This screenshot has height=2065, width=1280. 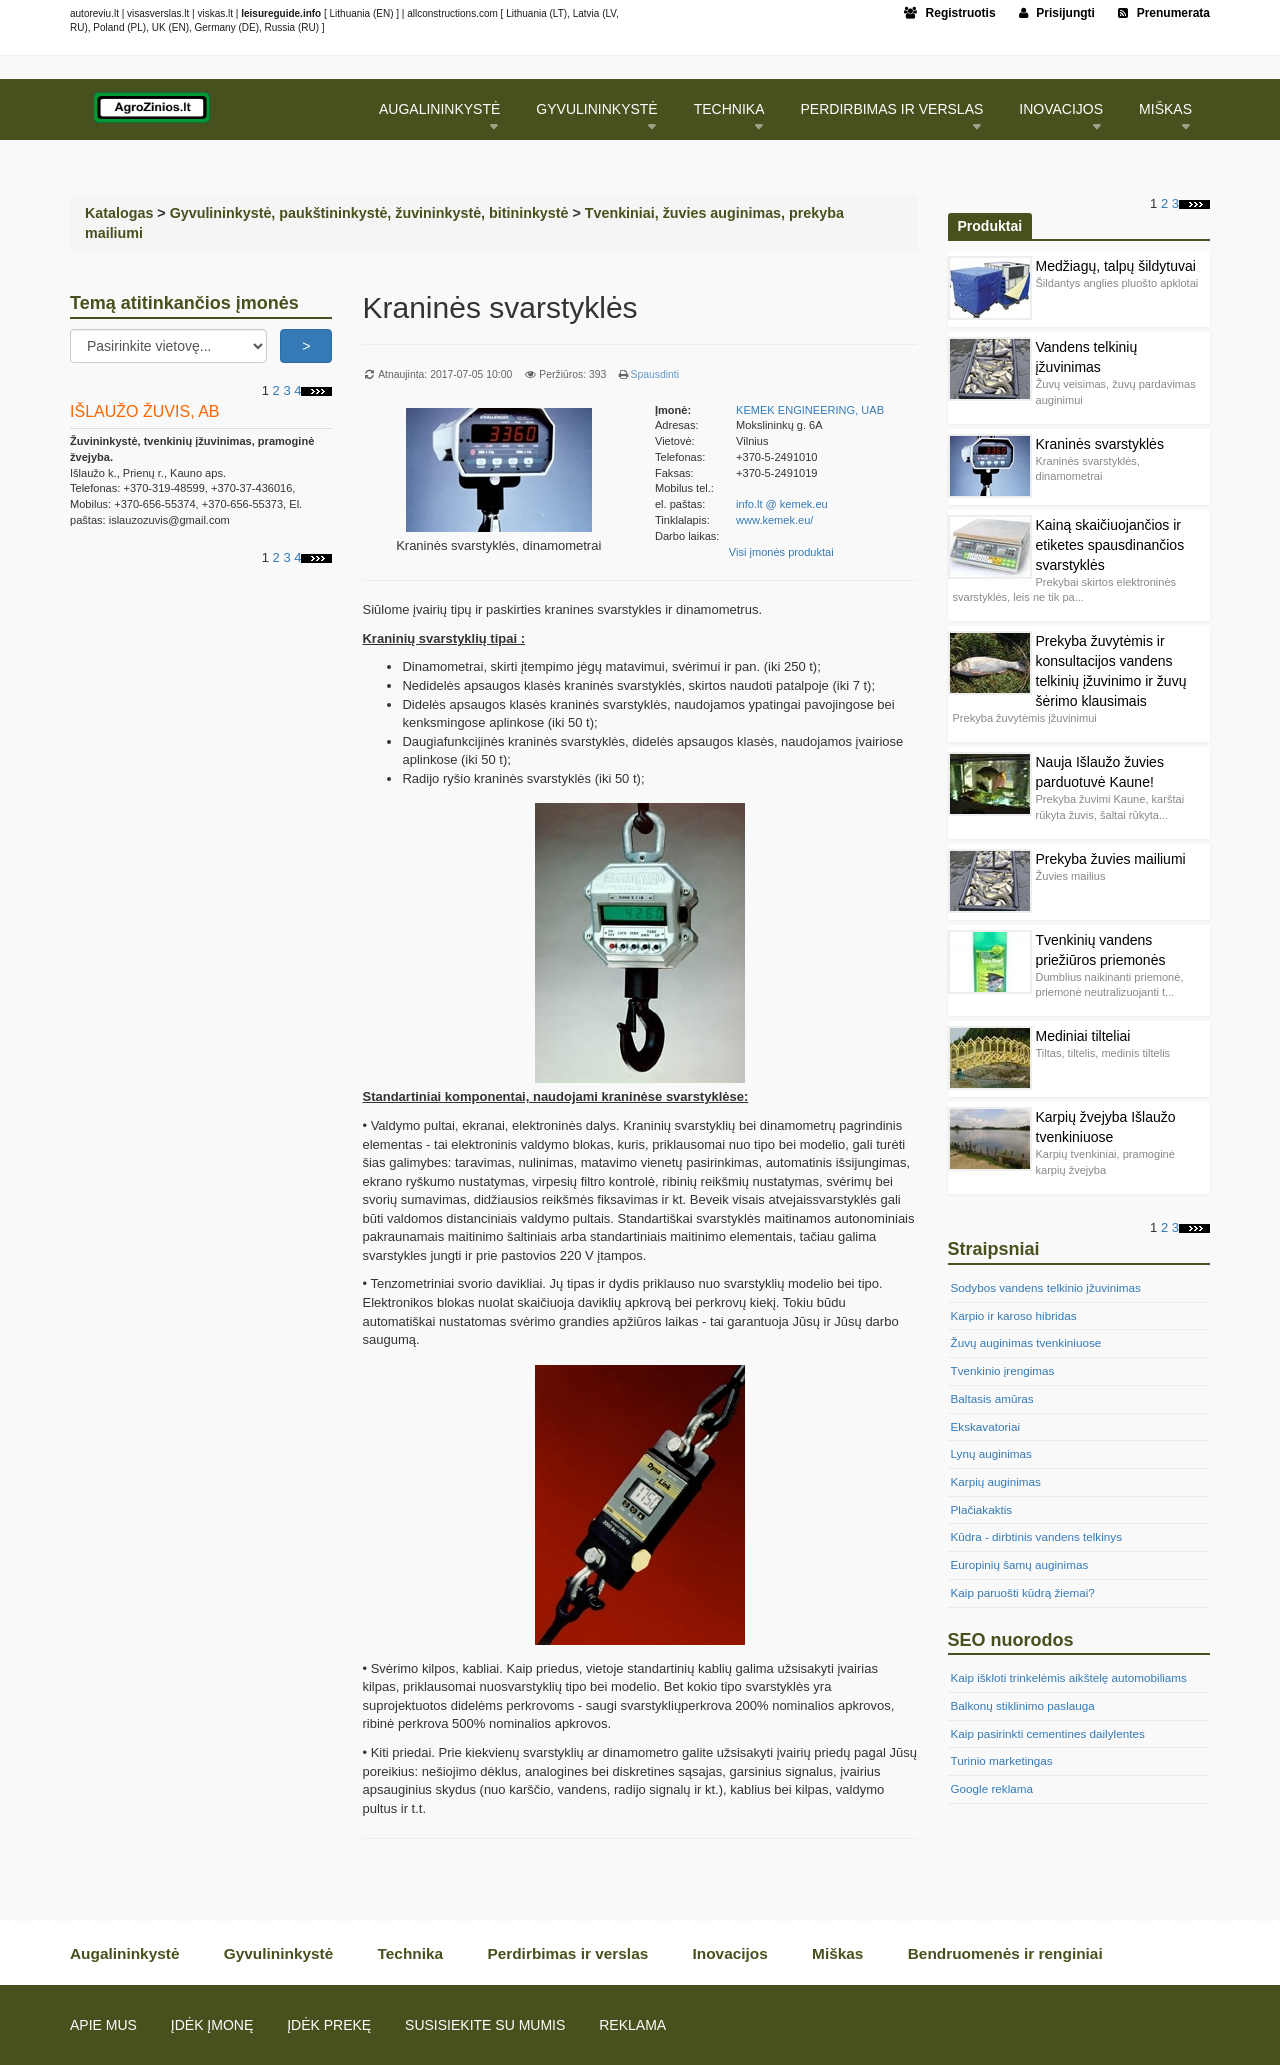 What do you see at coordinates (996, 1481) in the screenshot?
I see `Karpių auginimas` at bounding box center [996, 1481].